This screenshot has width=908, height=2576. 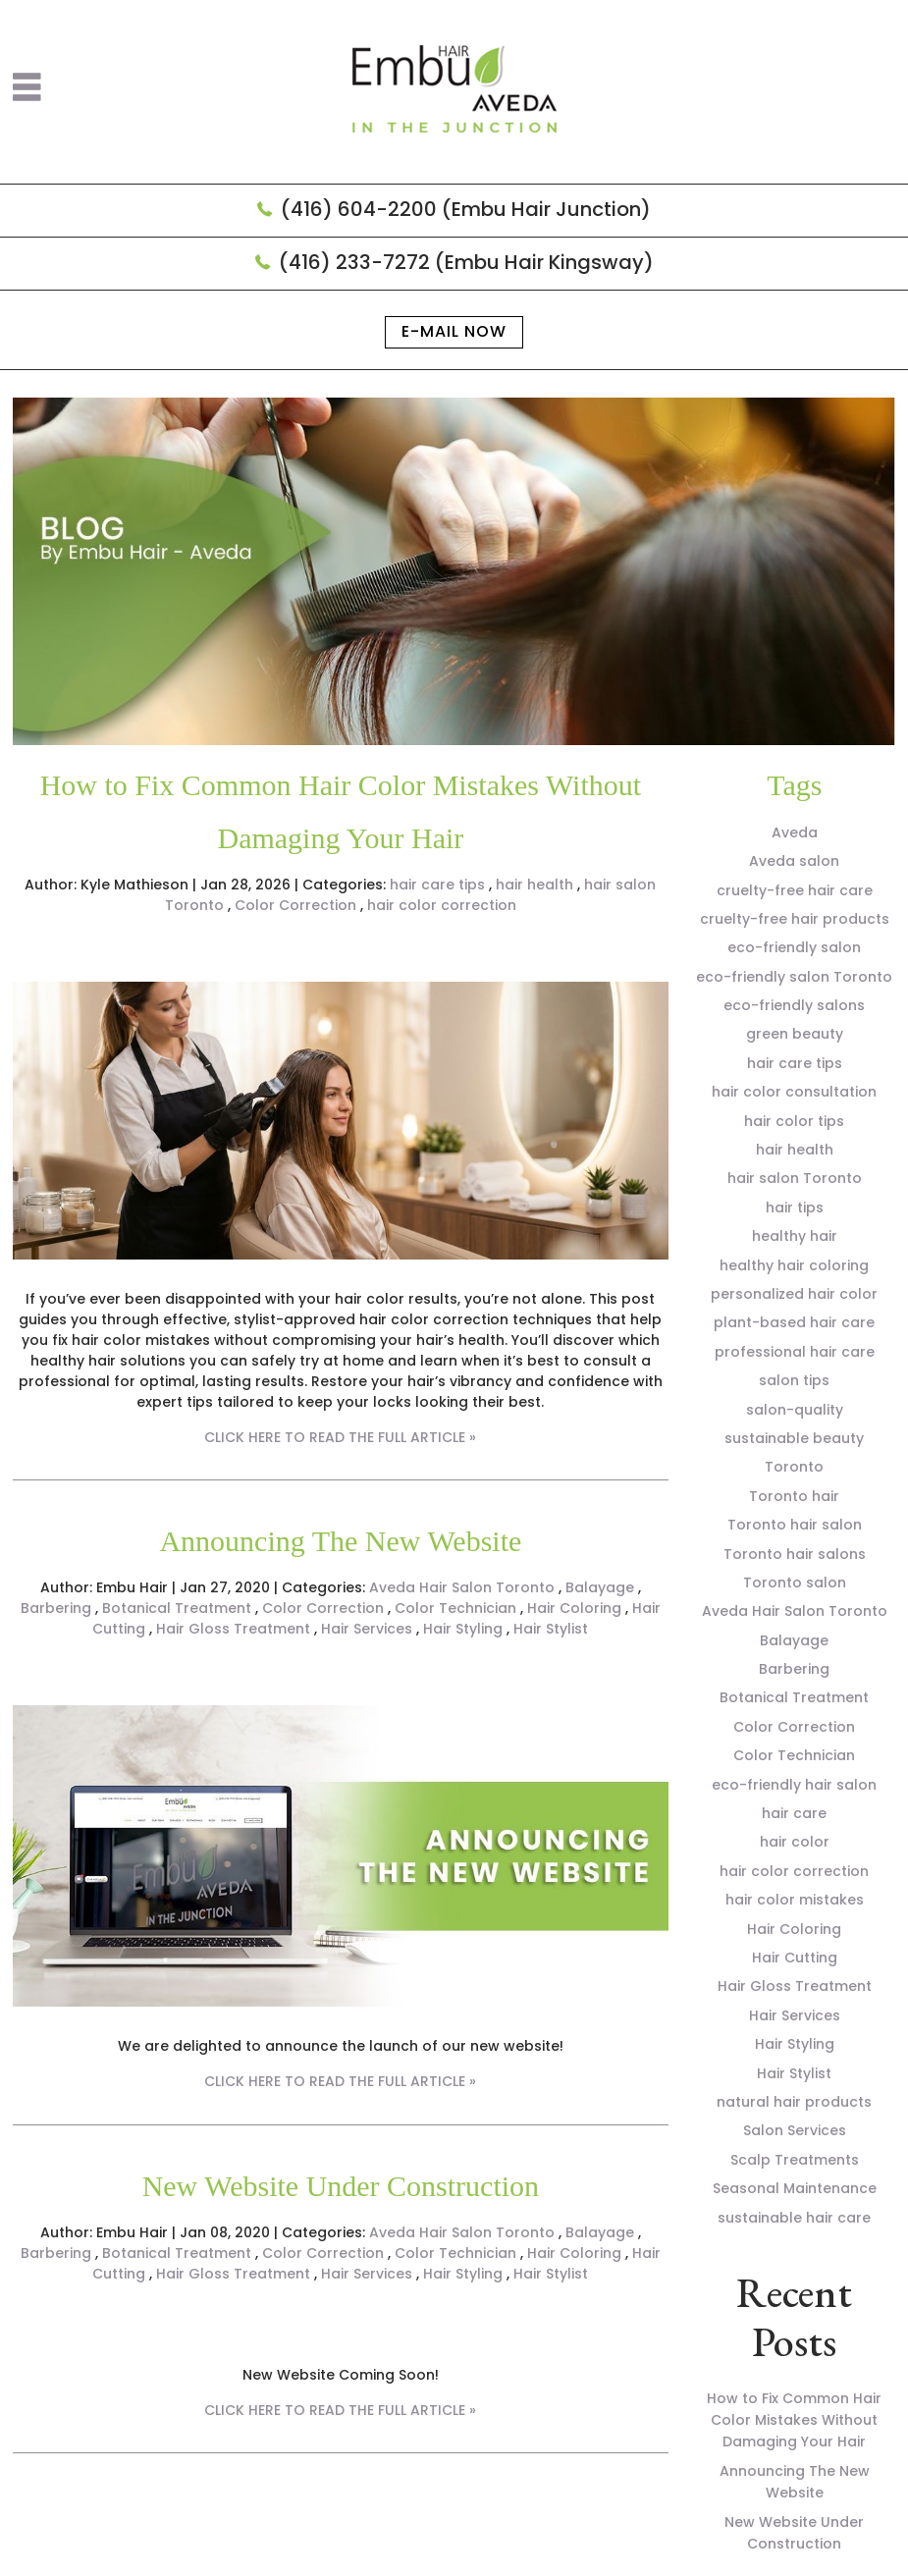 What do you see at coordinates (463, 1628) in the screenshot?
I see `Hair Styling` at bounding box center [463, 1628].